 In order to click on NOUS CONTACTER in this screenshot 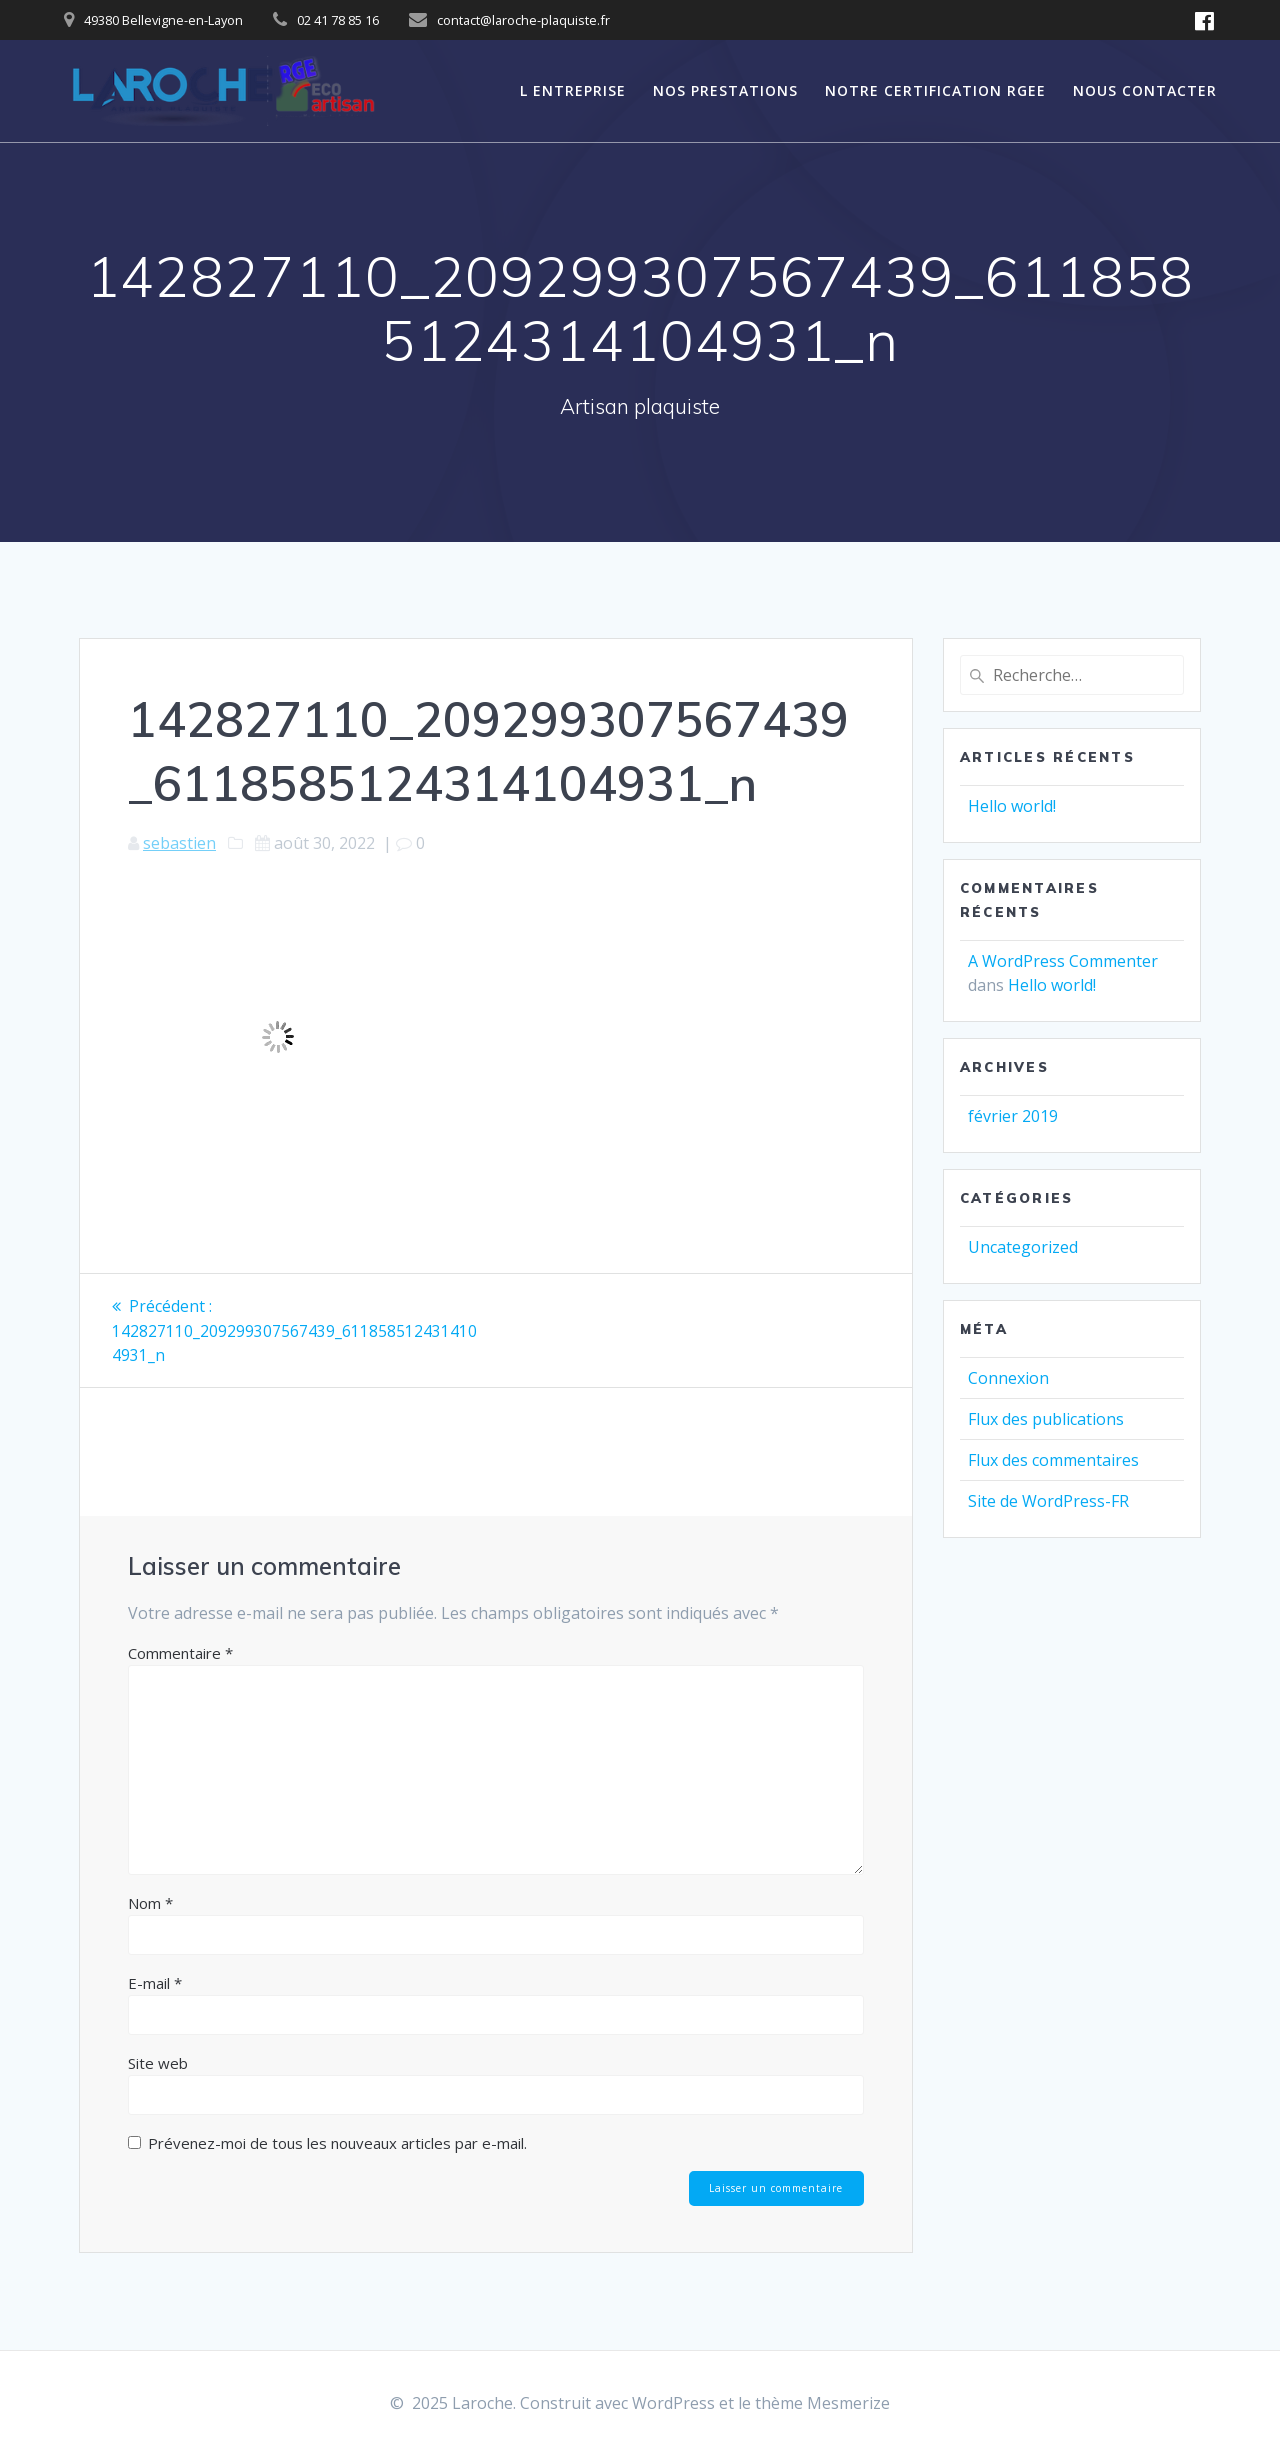, I will do `click(1145, 90)`.